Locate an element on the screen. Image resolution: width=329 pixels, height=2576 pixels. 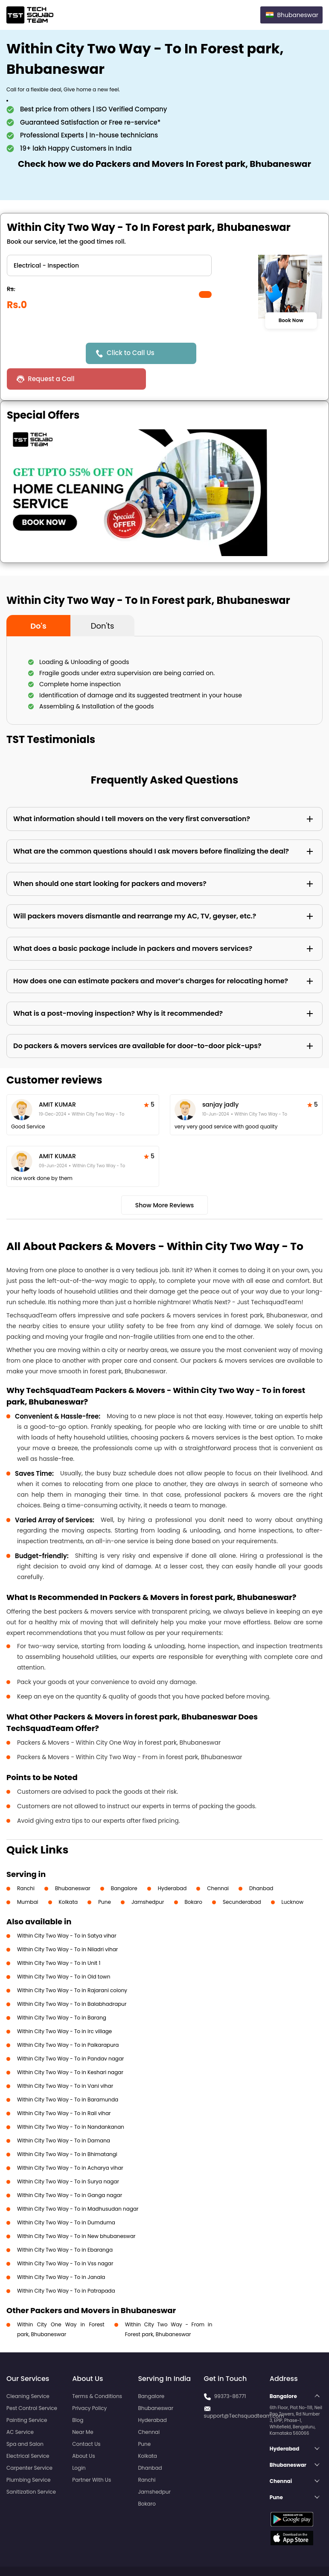
Within City Two Way - To in Rajarani colony is located at coordinates (72, 1964).